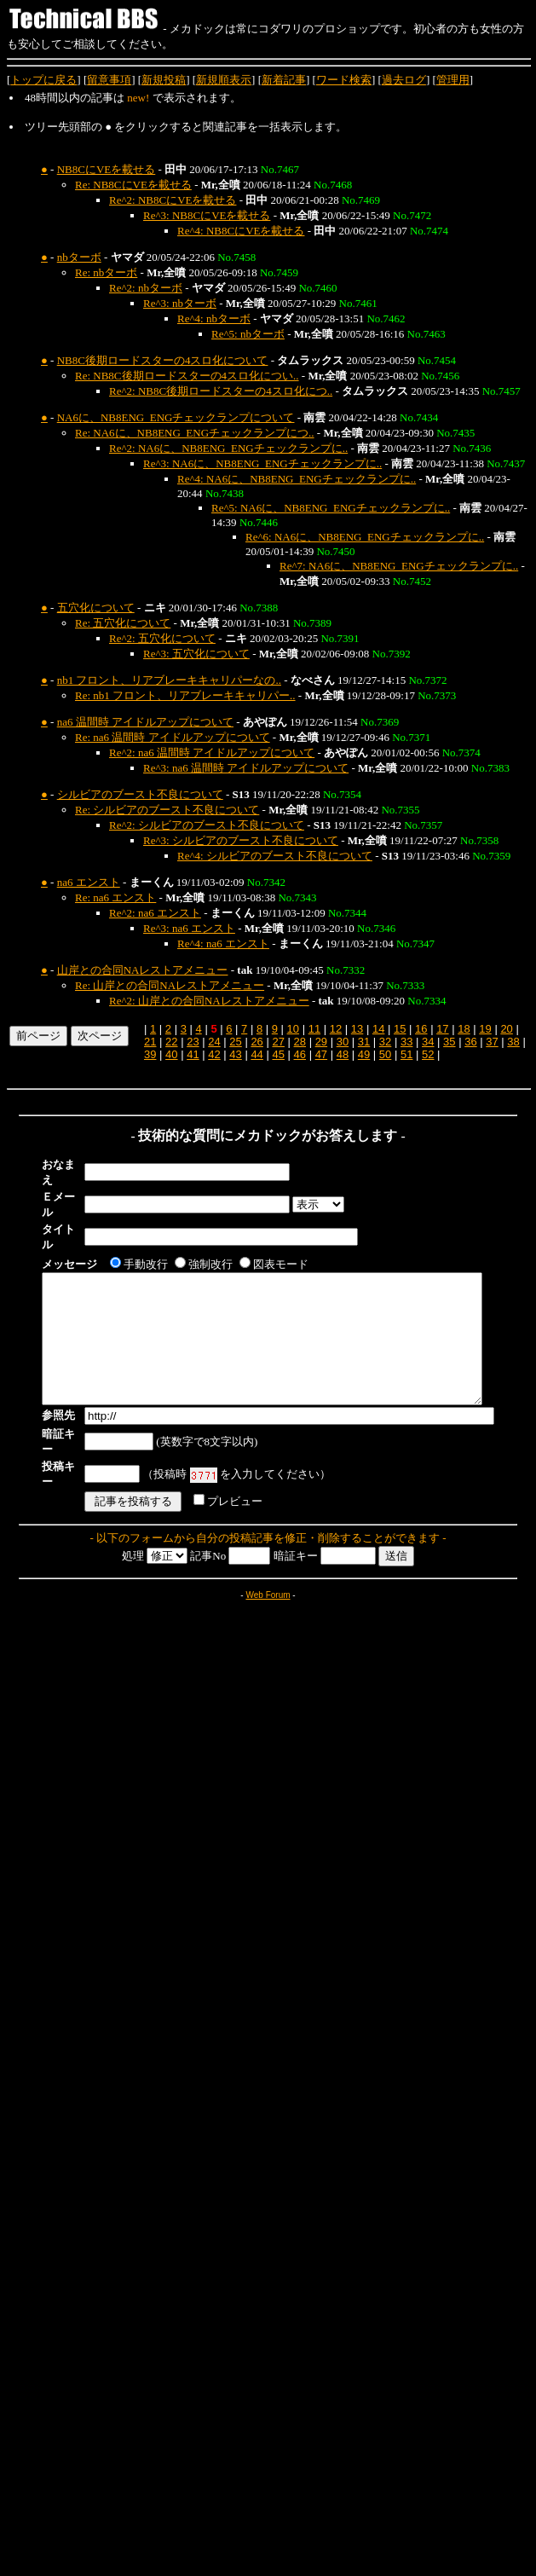 Image resolution: width=536 pixels, height=2576 pixels. What do you see at coordinates (211, 752) in the screenshot?
I see `Re^2: na6 温間時 アイドルアップについて` at bounding box center [211, 752].